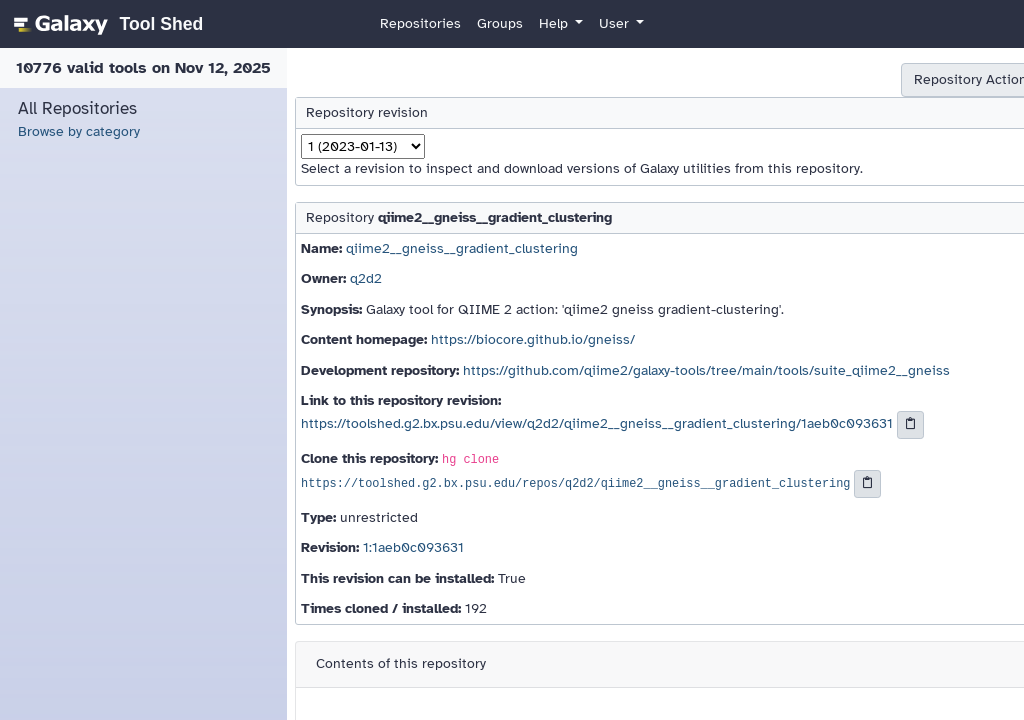  What do you see at coordinates (616, 23) in the screenshot?
I see `User [button]` at bounding box center [616, 23].